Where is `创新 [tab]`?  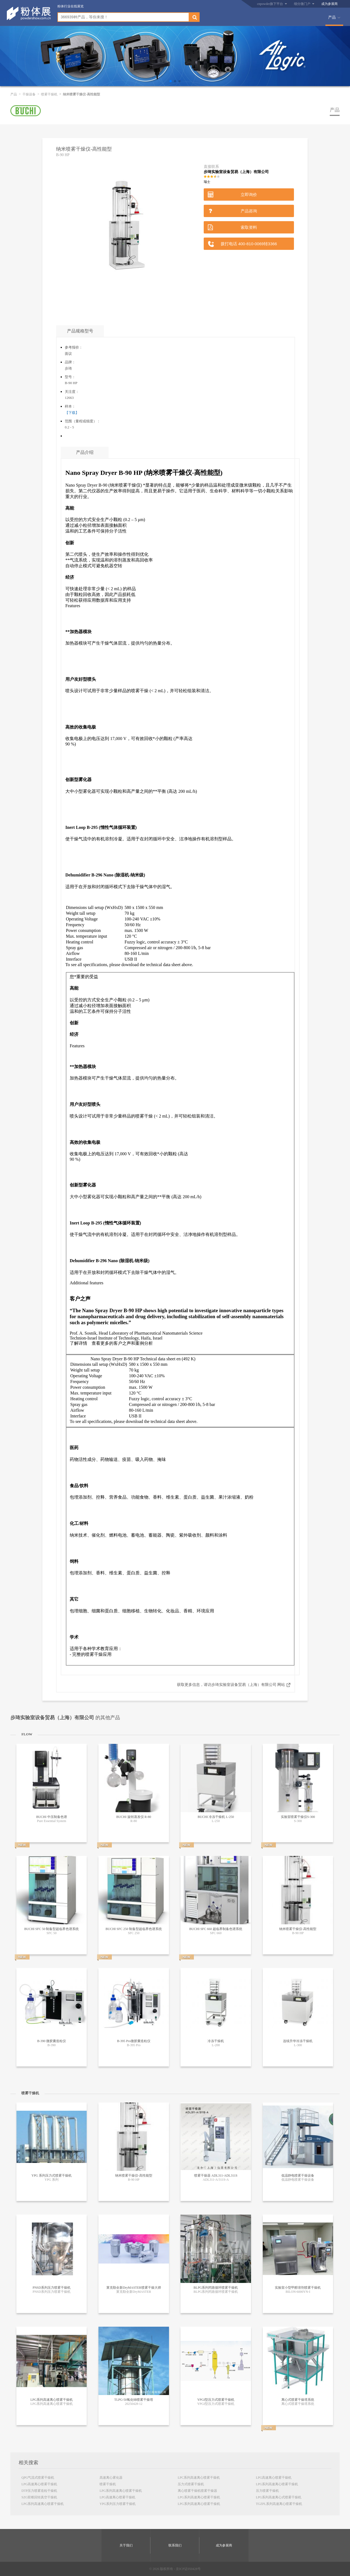
创新 [tab] is located at coordinates (69, 542).